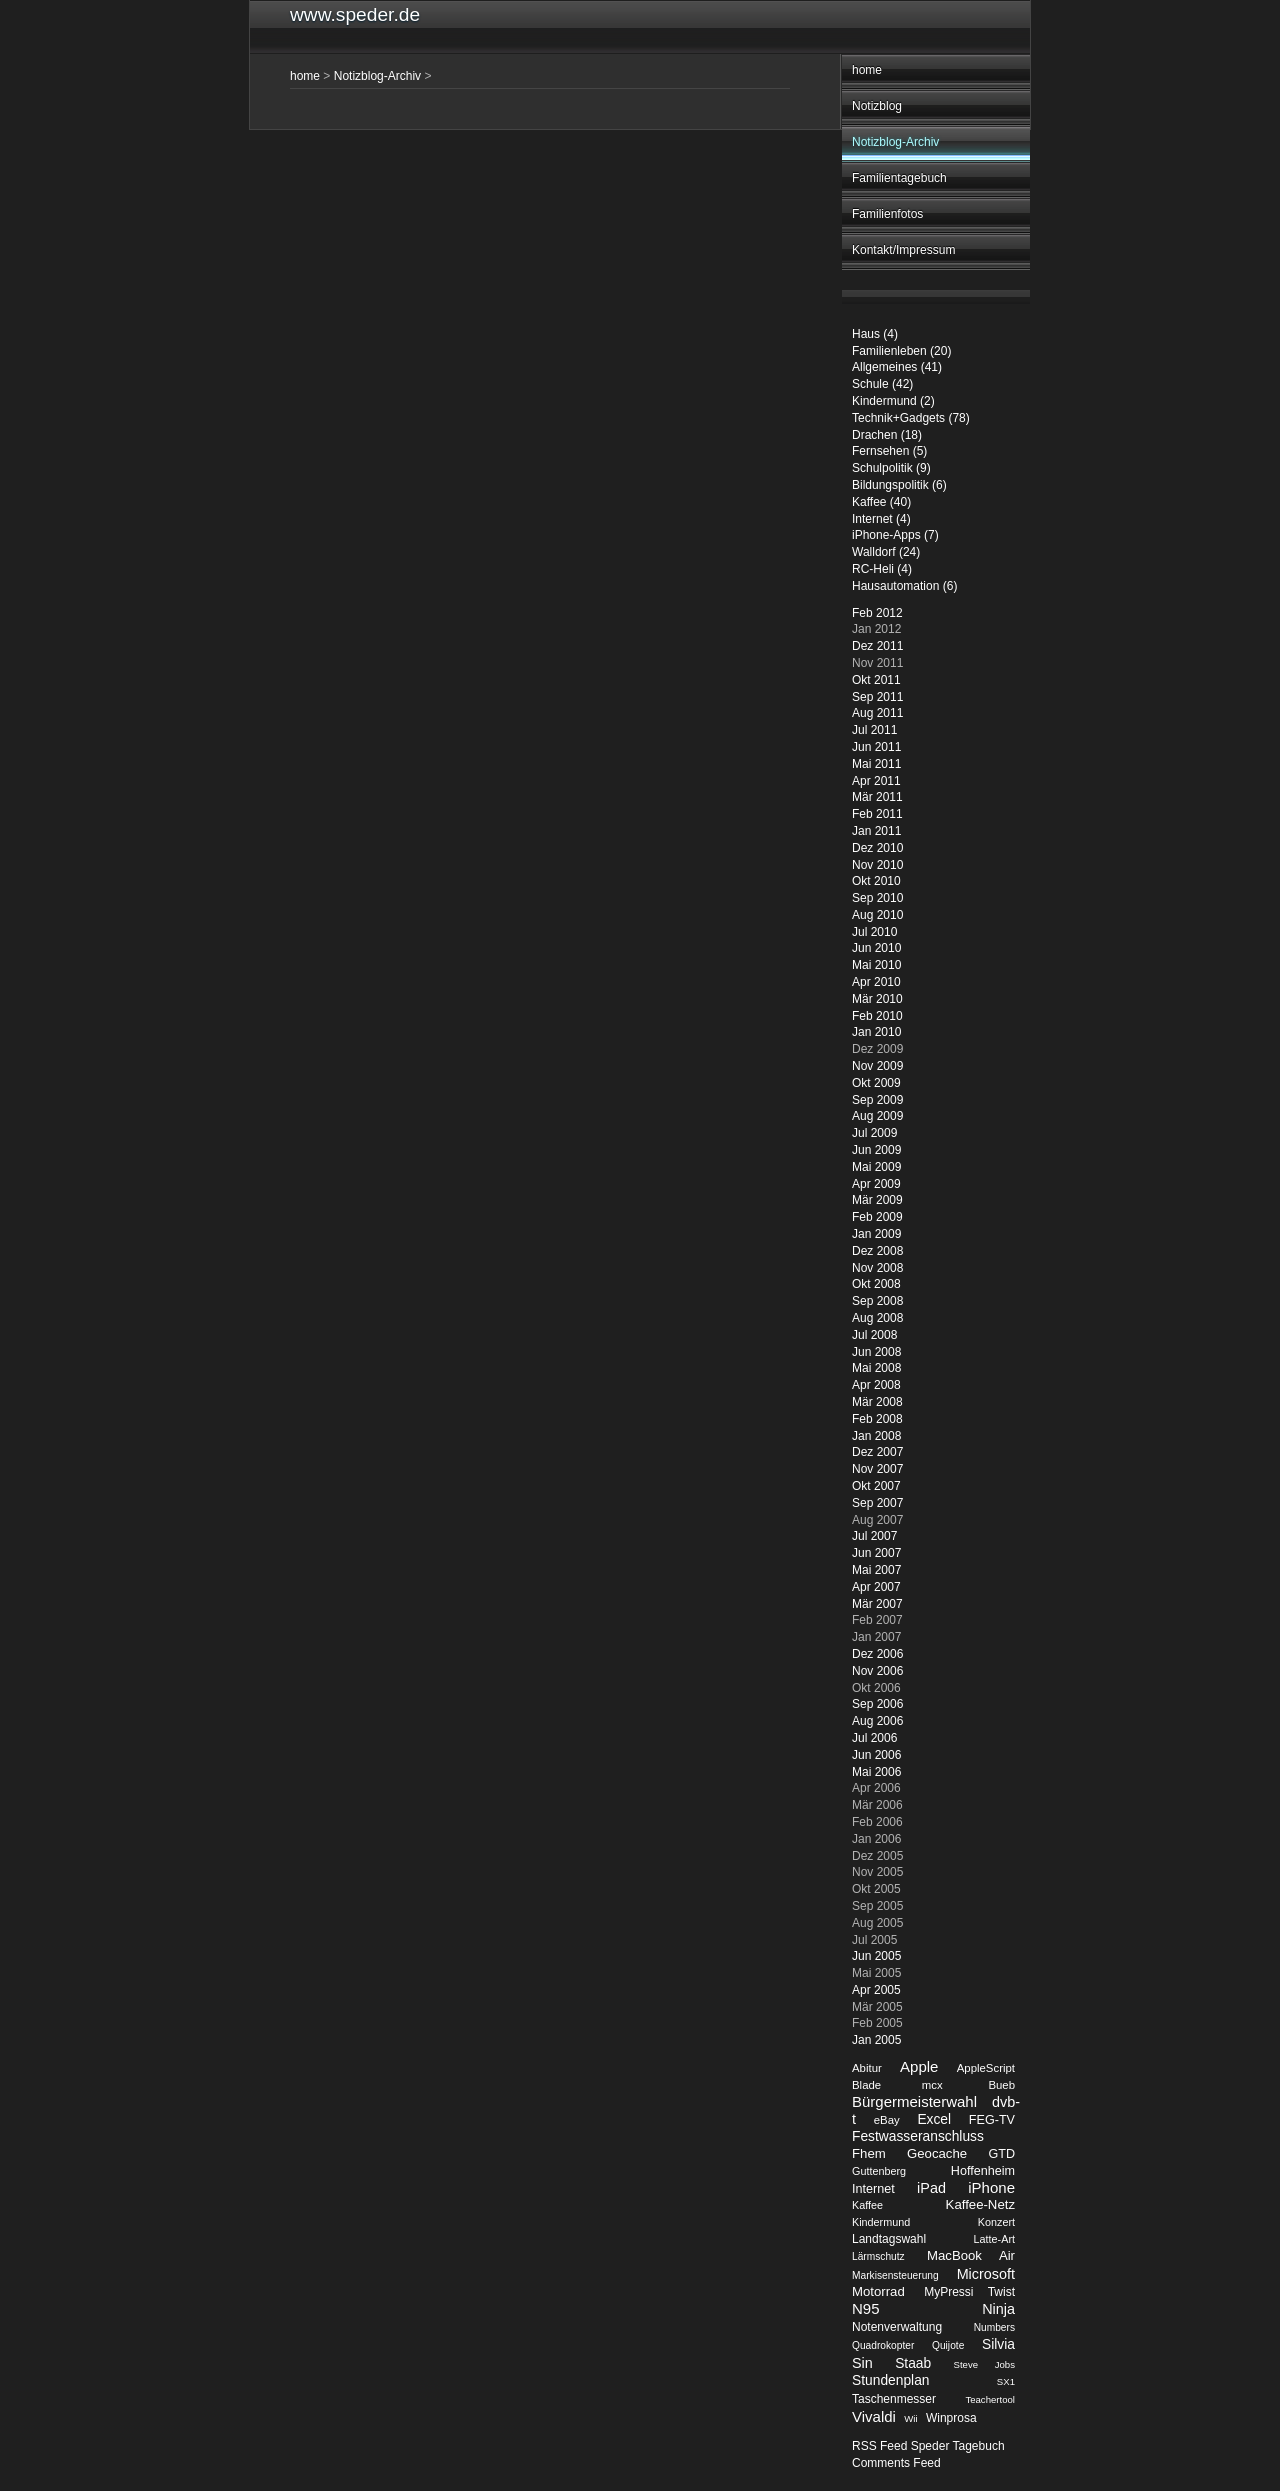 The height and width of the screenshot is (2491, 1280). Describe the element at coordinates (877, 1452) in the screenshot. I see `Dez 2007` at that location.